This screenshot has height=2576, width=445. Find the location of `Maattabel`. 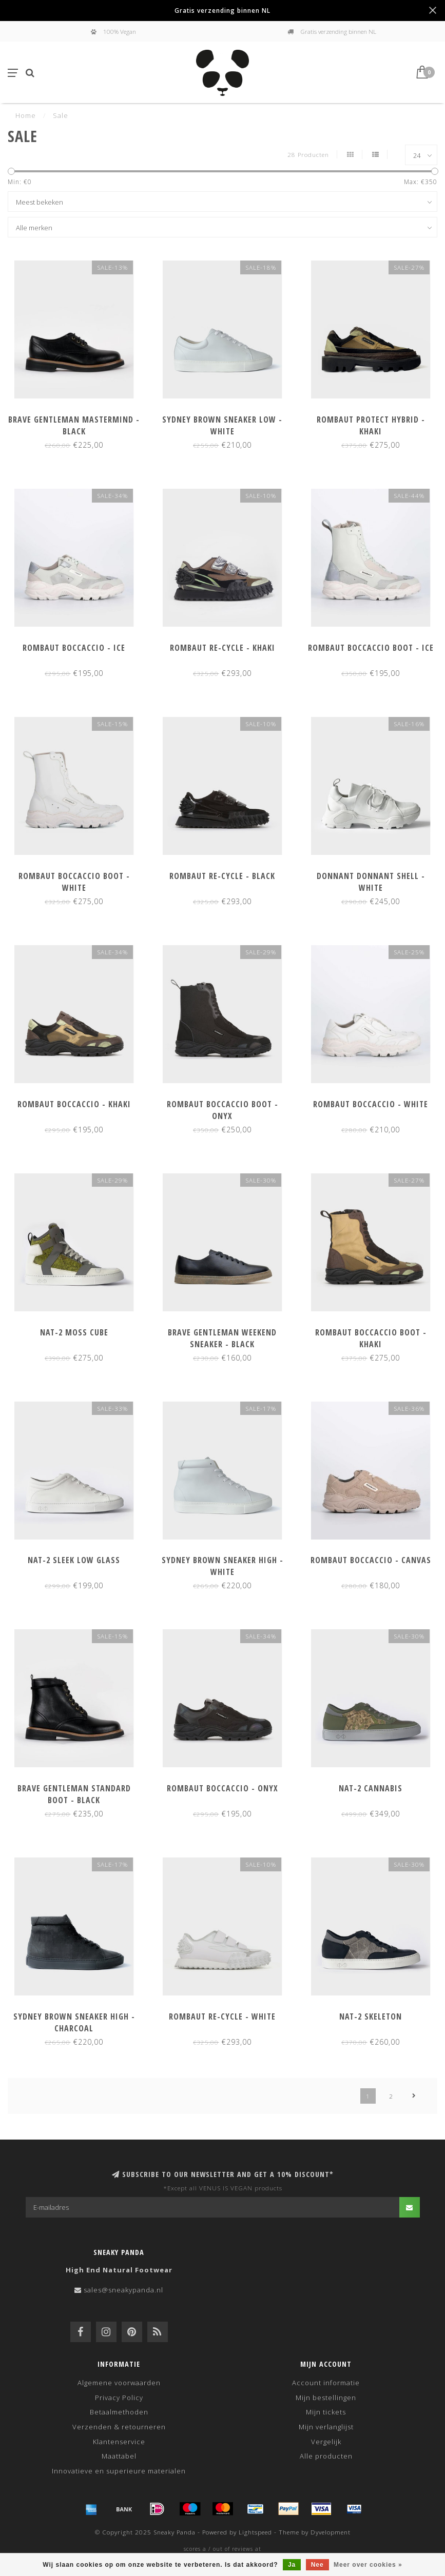

Maattabel is located at coordinates (119, 2456).